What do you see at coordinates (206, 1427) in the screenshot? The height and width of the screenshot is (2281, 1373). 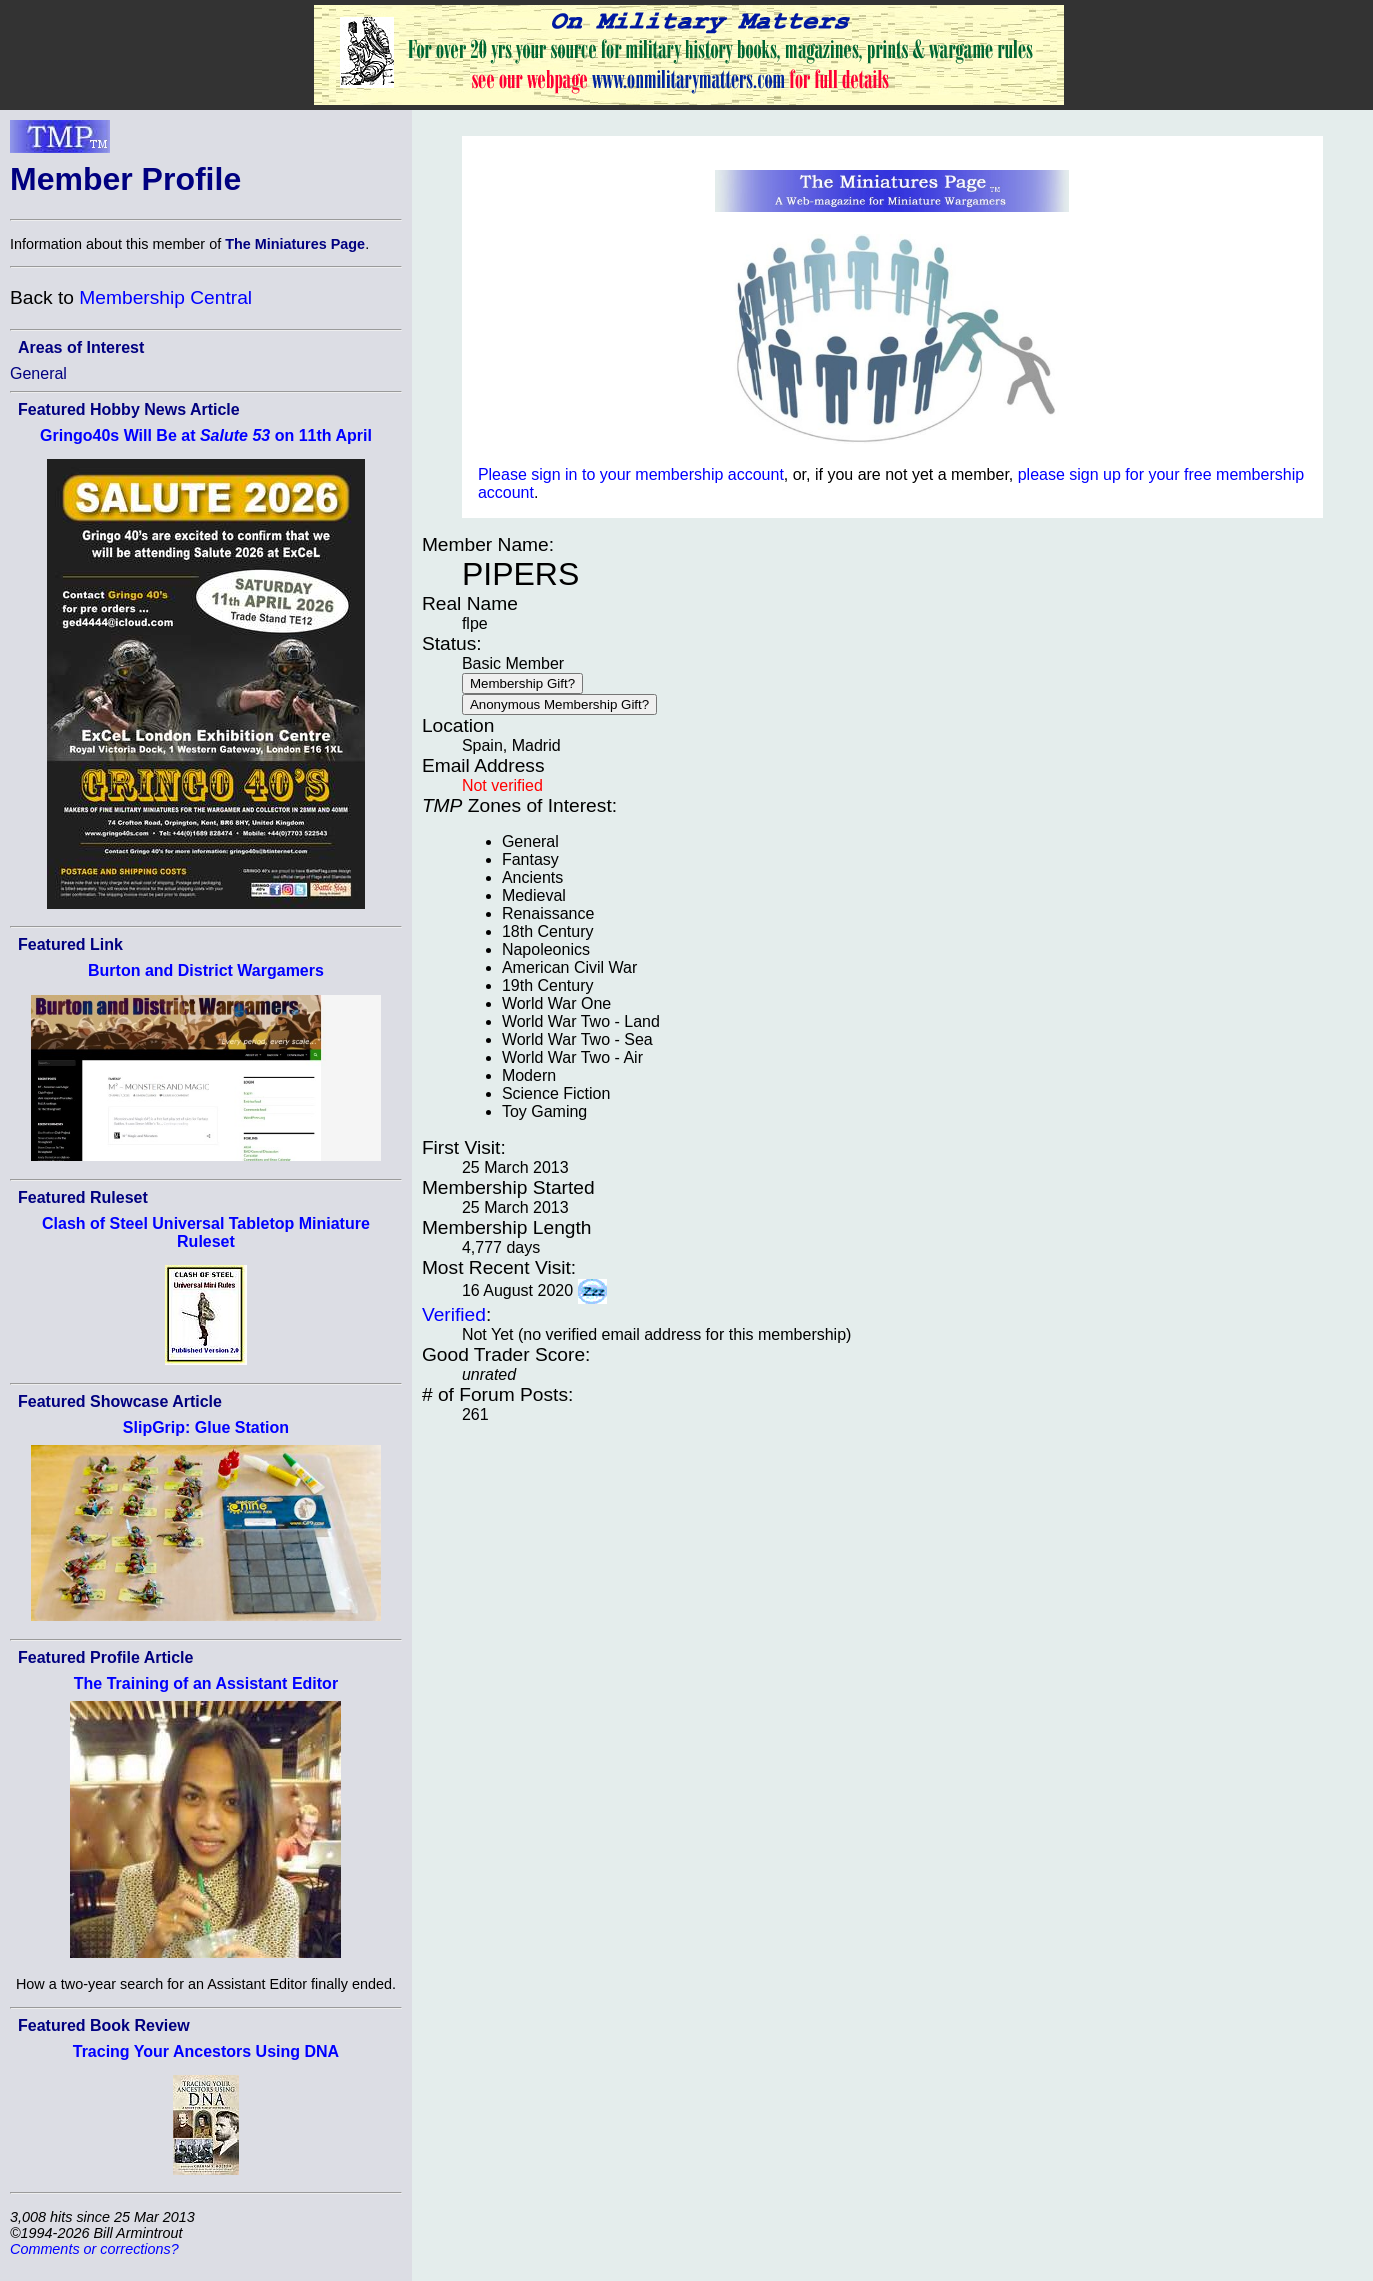 I see `SlipGrip: Glue Station` at bounding box center [206, 1427].